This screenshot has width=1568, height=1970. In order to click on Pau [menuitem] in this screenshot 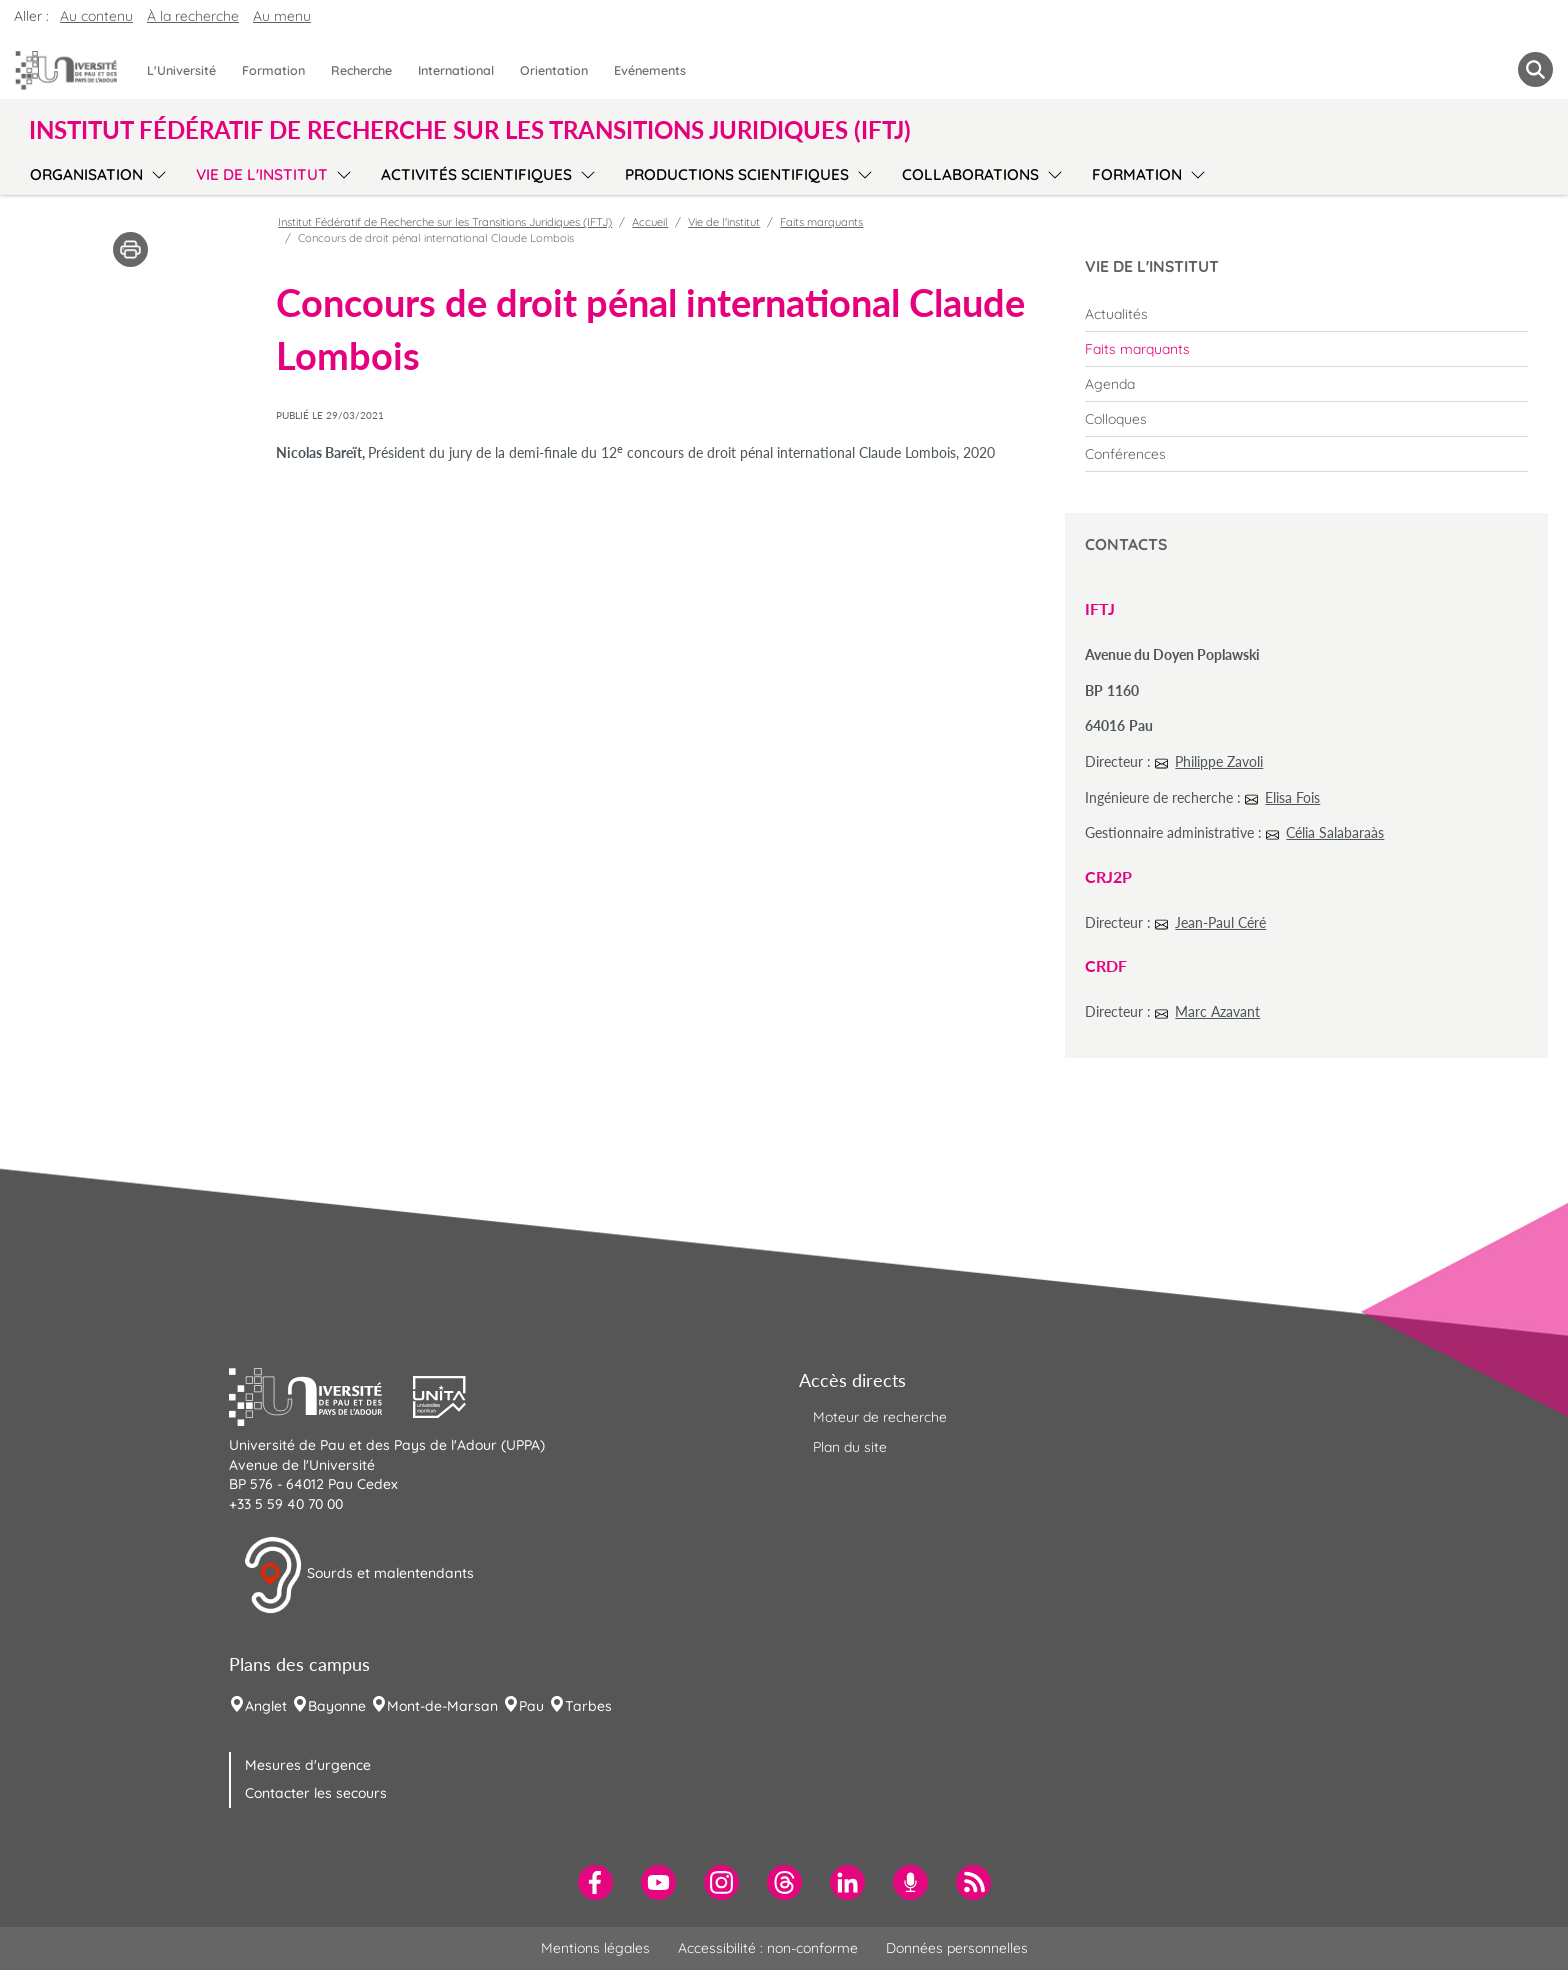, I will do `click(531, 1706)`.